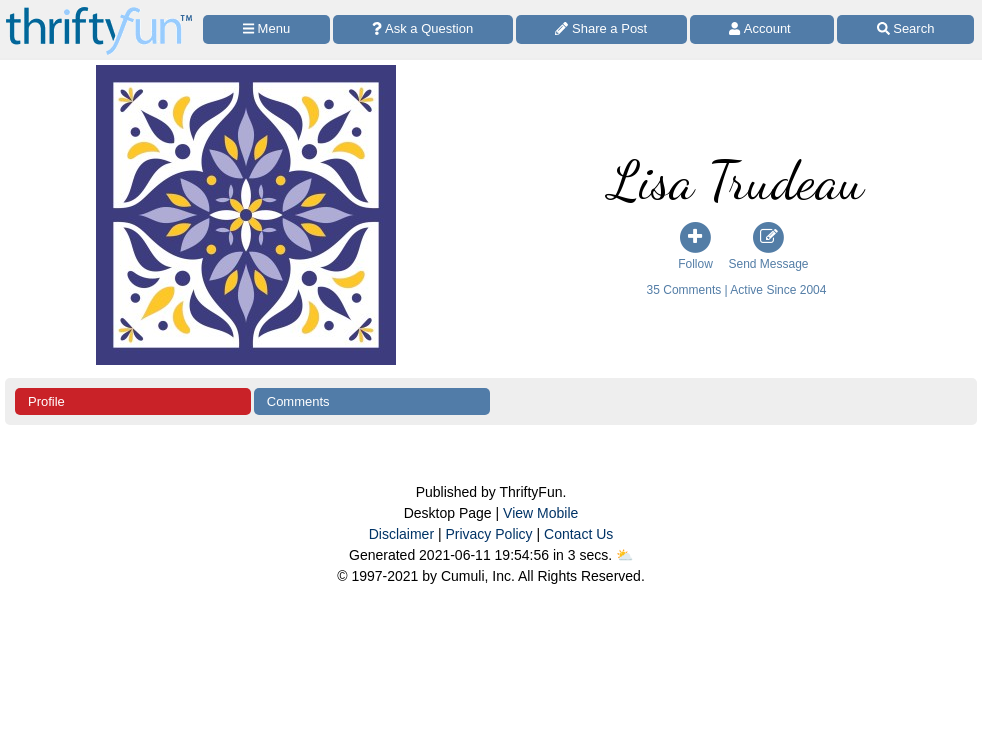 This screenshot has width=982, height=733. I want to click on [Site Menu], so click(266, 29).